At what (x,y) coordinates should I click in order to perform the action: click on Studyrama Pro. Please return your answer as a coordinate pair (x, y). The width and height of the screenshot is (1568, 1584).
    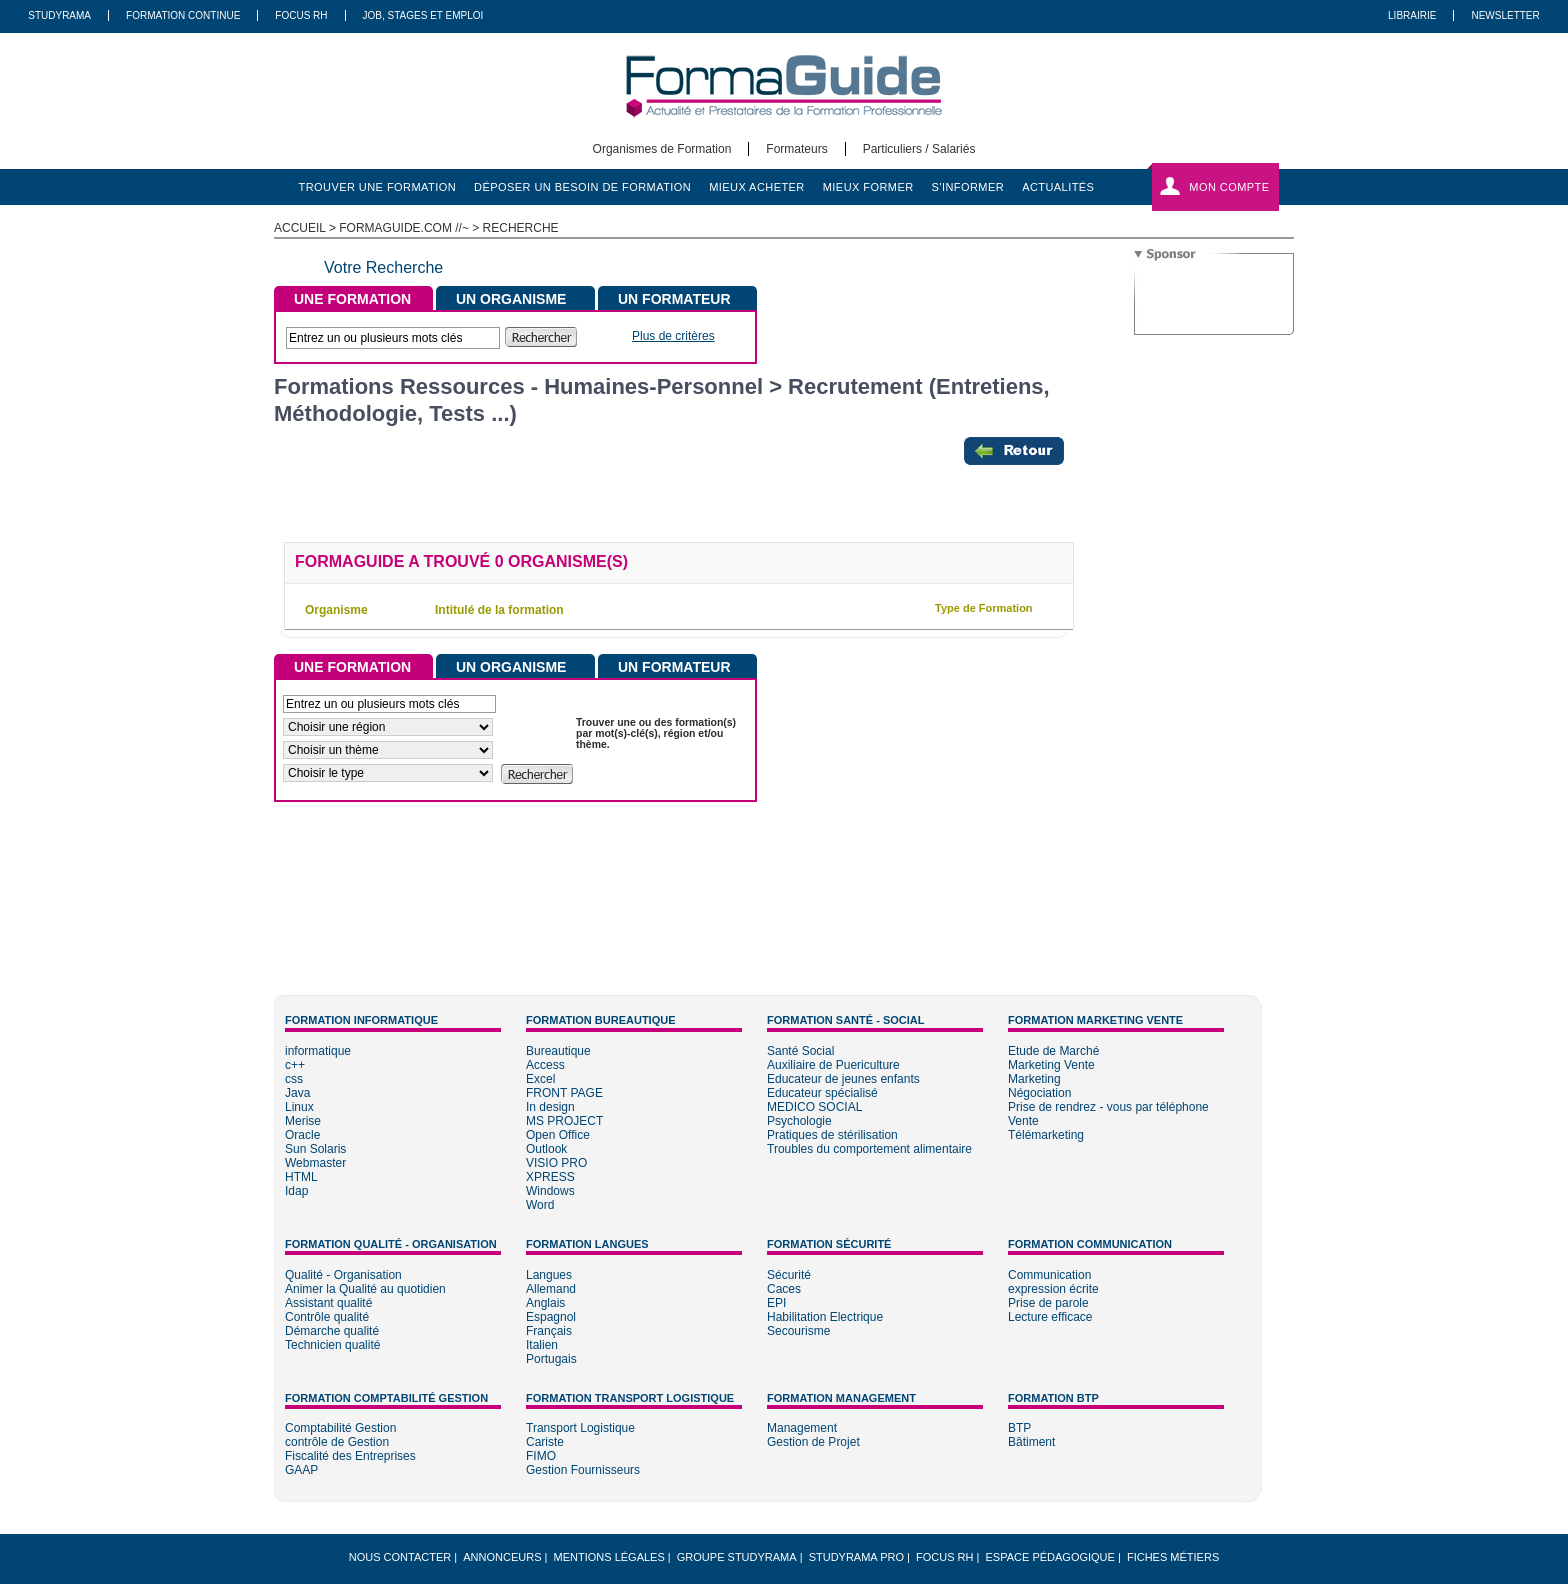
    Looking at the image, I should click on (856, 1557).